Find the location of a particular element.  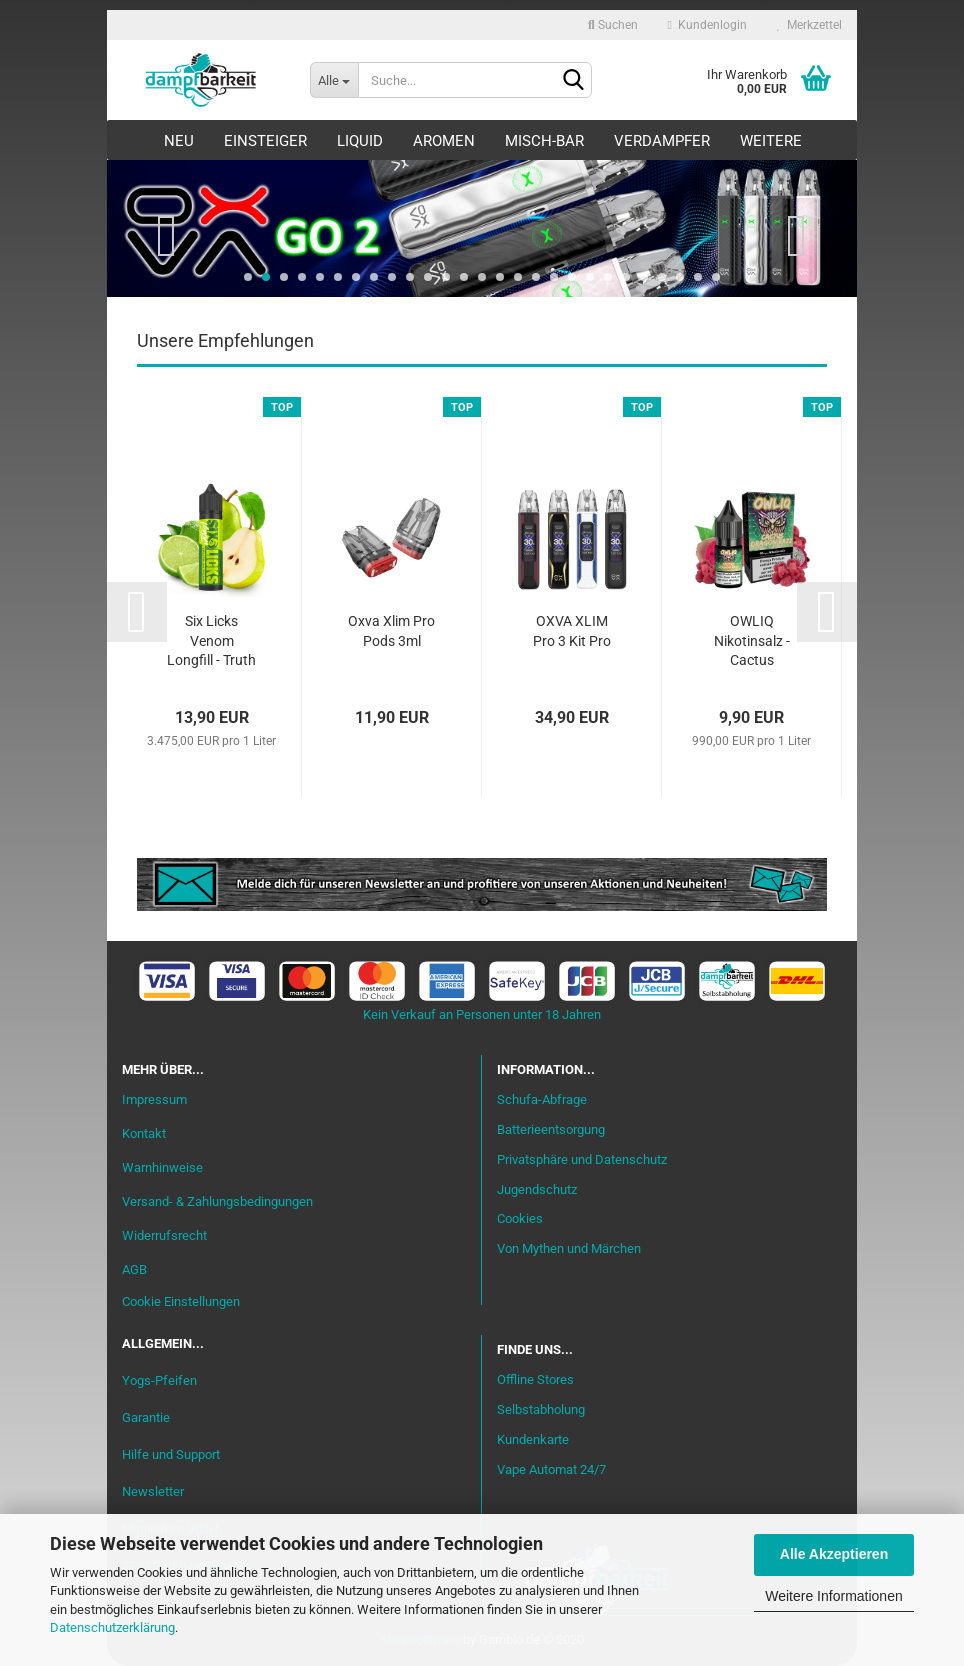

Aromen is located at coordinates (444, 141).